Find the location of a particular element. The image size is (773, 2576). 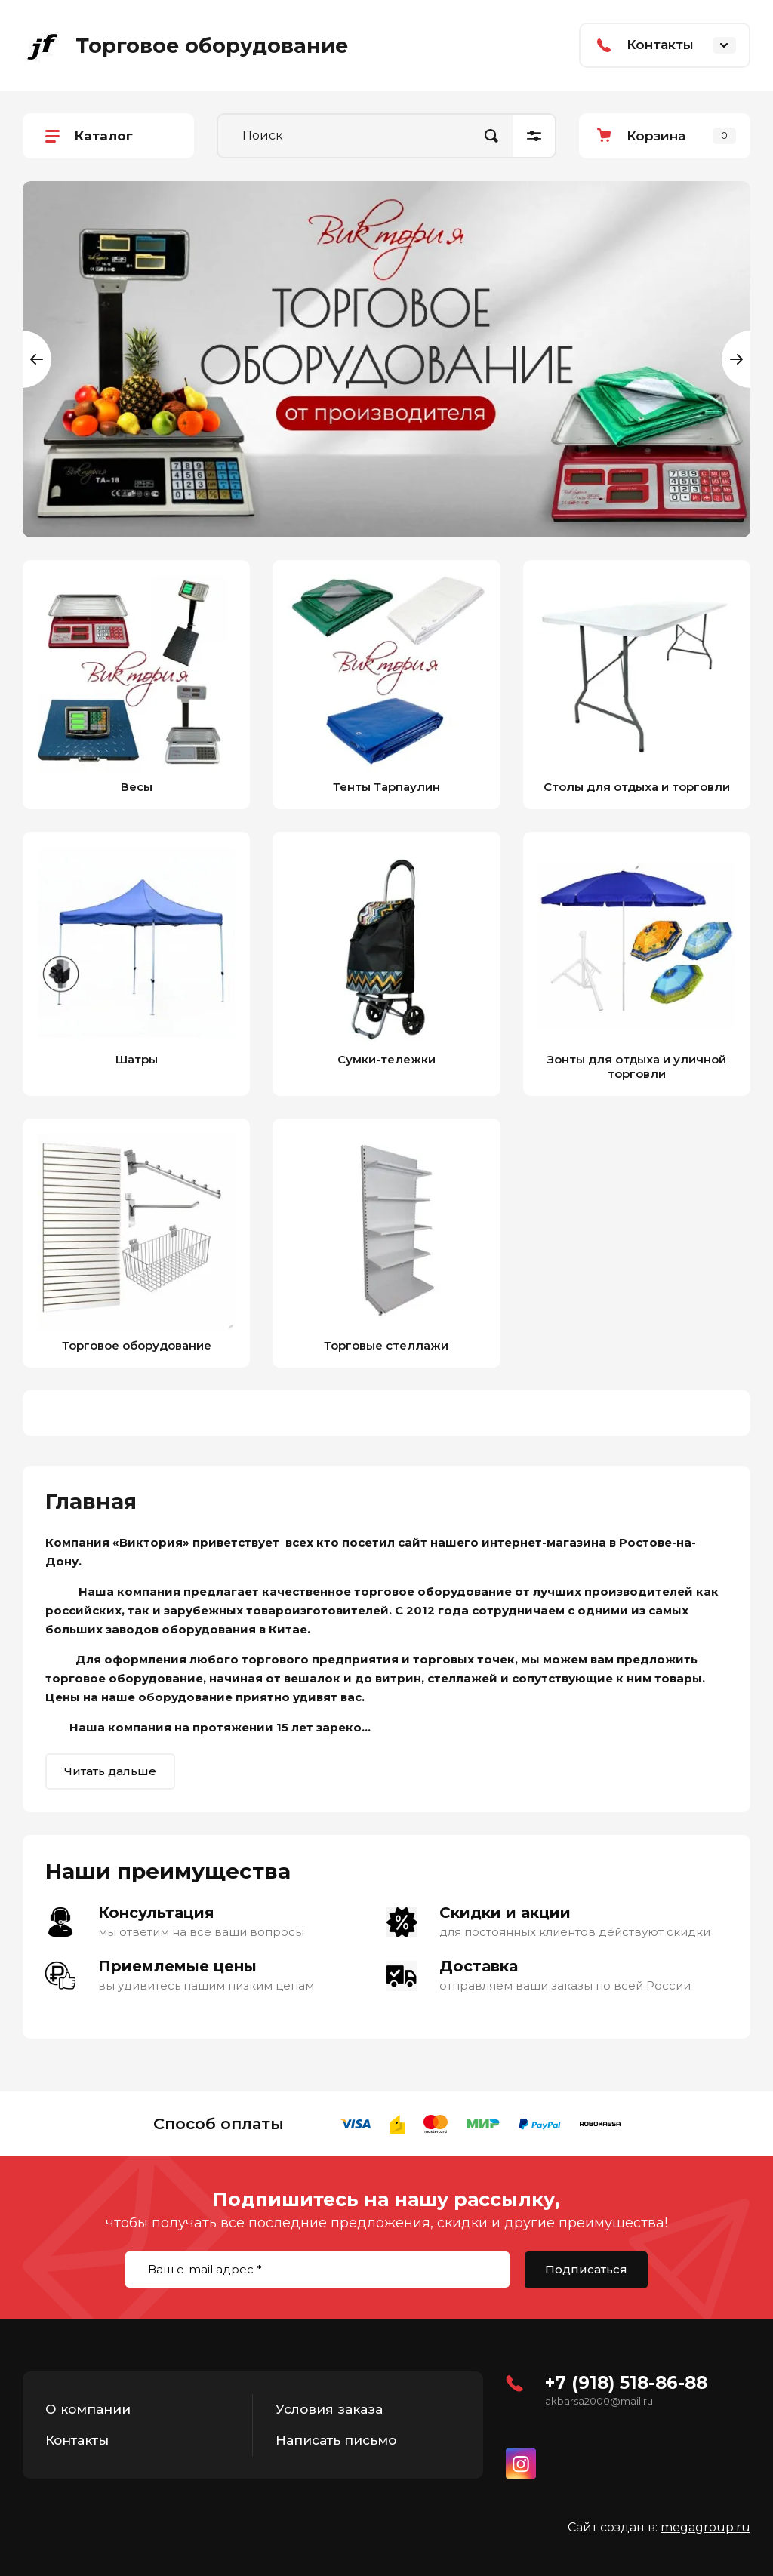

megagroup.ru is located at coordinates (705, 2527).